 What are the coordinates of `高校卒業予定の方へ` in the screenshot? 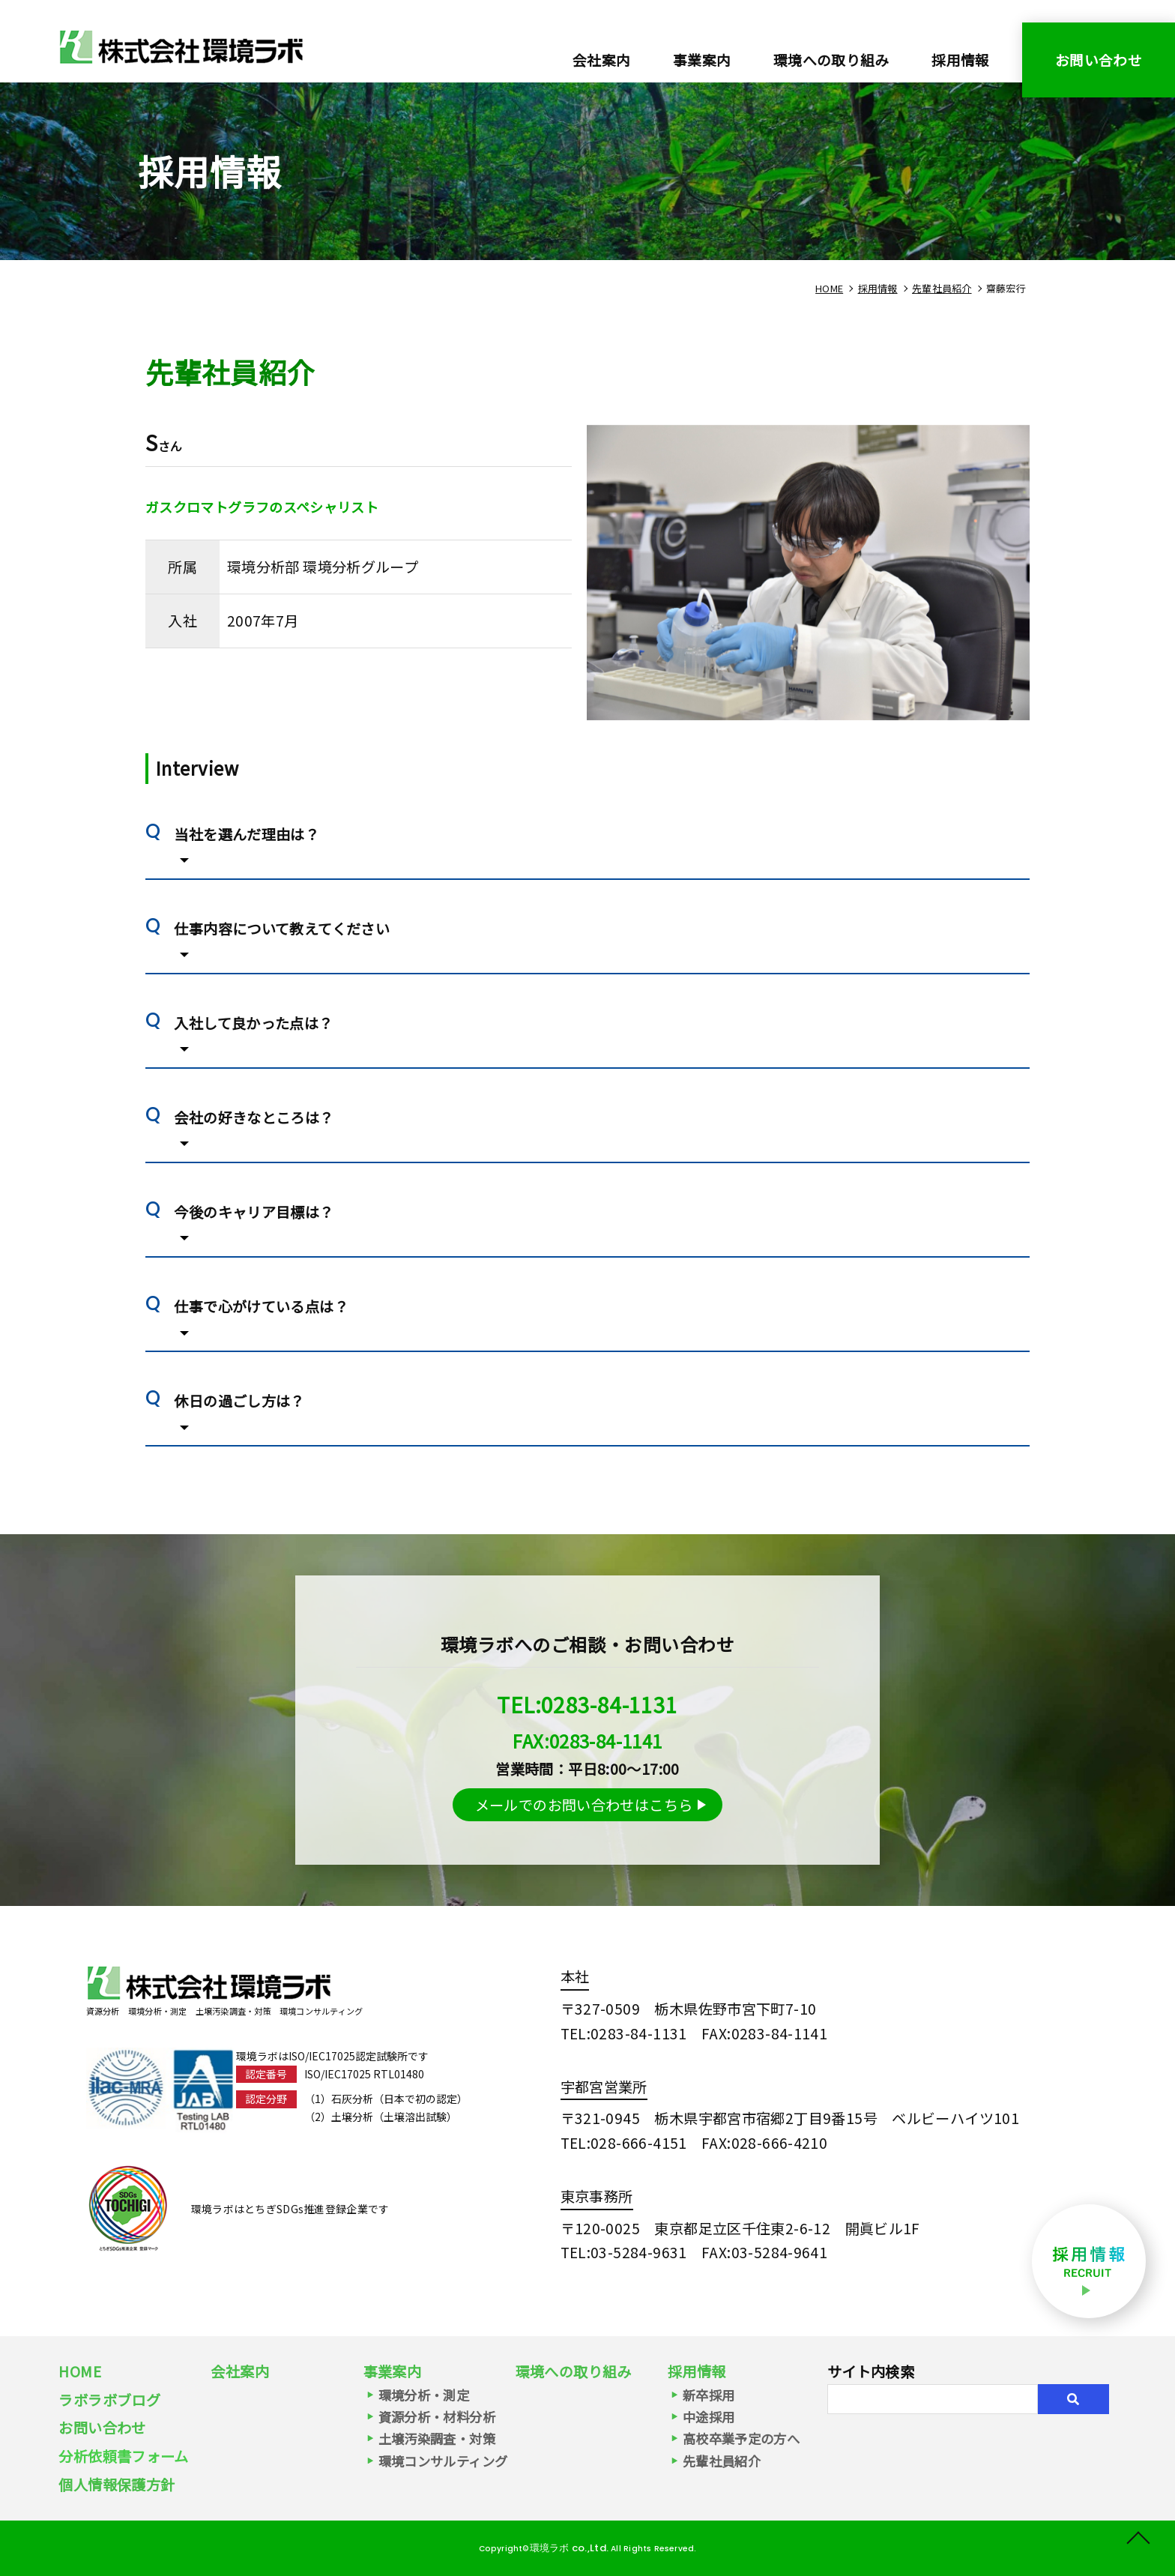 It's located at (741, 2438).